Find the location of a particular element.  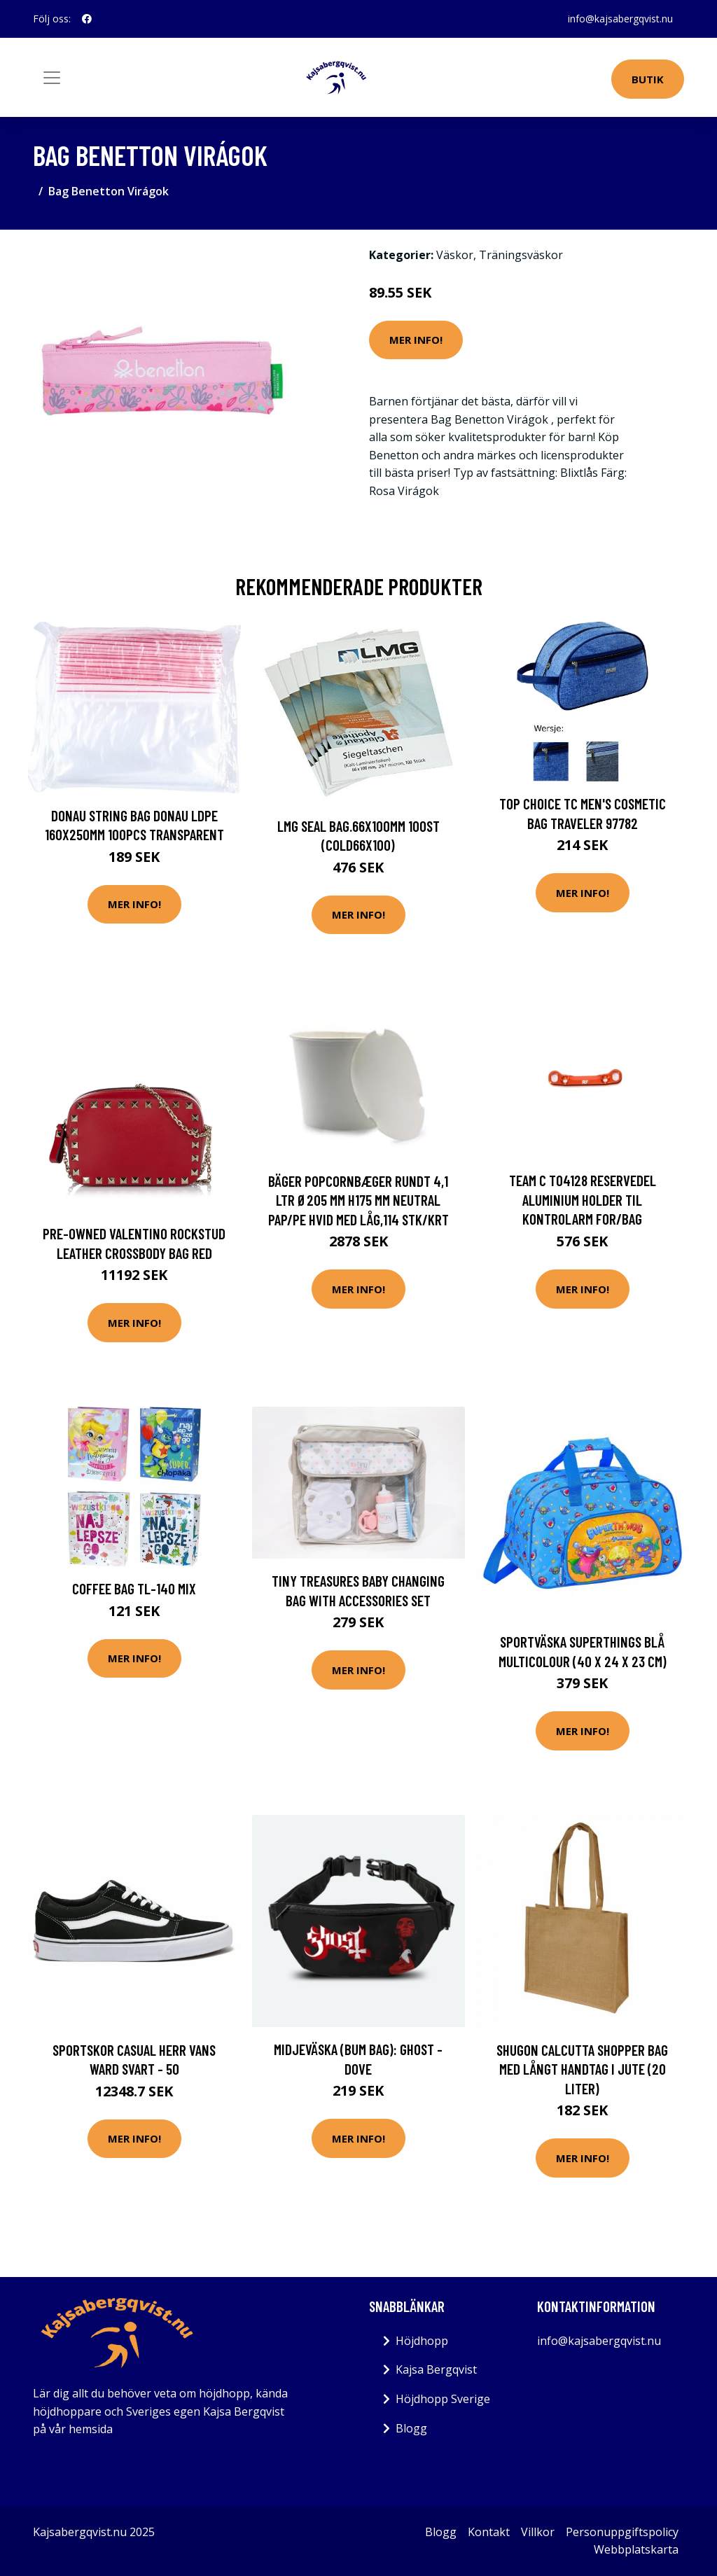

info@kajsabergqvist.nu is located at coordinates (620, 18).